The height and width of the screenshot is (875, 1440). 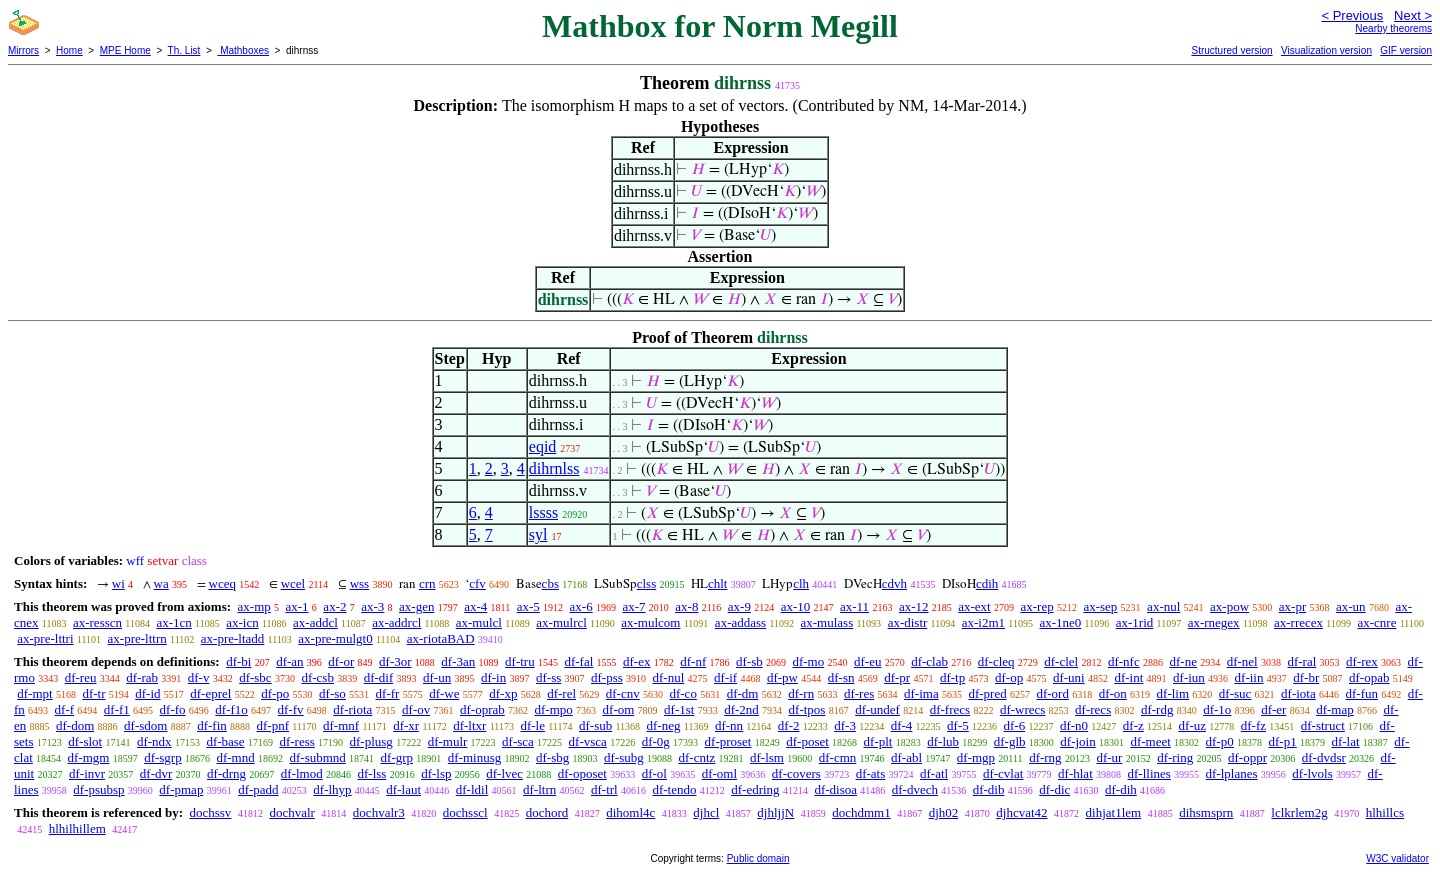 What do you see at coordinates (1242, 661) in the screenshot?
I see `df-nel` at bounding box center [1242, 661].